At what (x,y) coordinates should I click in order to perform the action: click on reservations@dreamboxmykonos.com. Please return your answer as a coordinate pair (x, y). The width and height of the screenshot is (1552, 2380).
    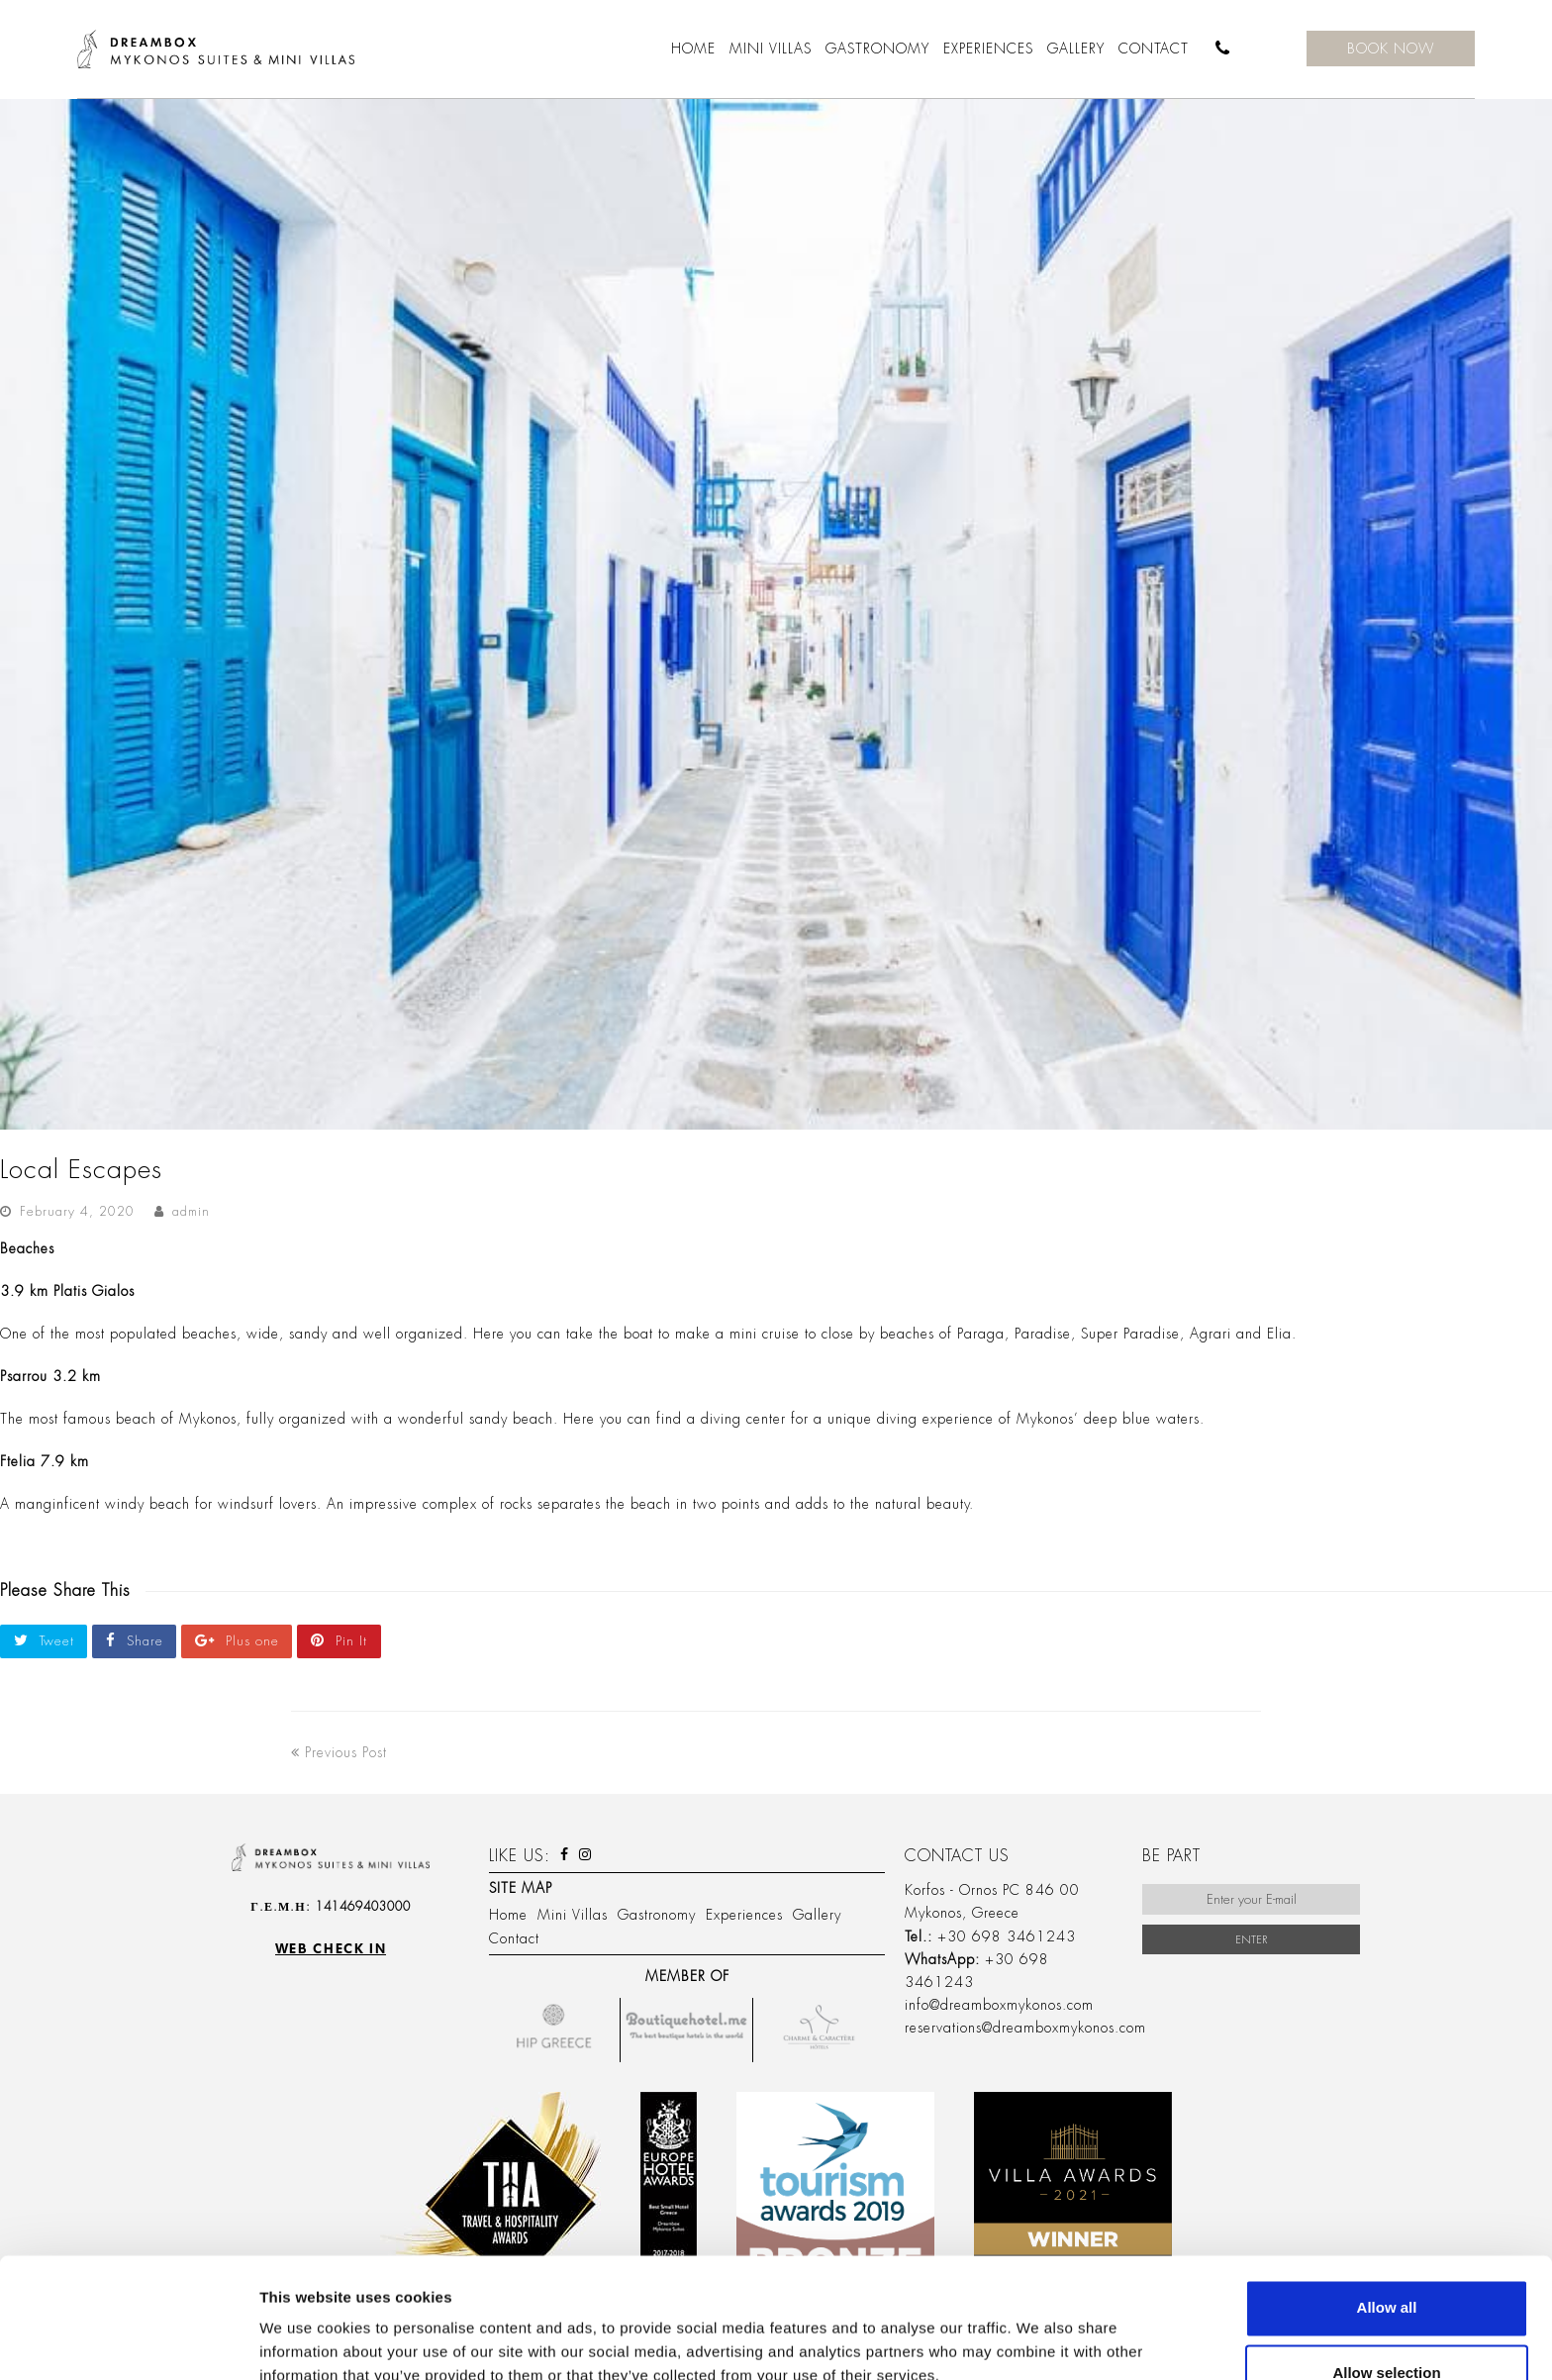
    Looking at the image, I should click on (1025, 2027).